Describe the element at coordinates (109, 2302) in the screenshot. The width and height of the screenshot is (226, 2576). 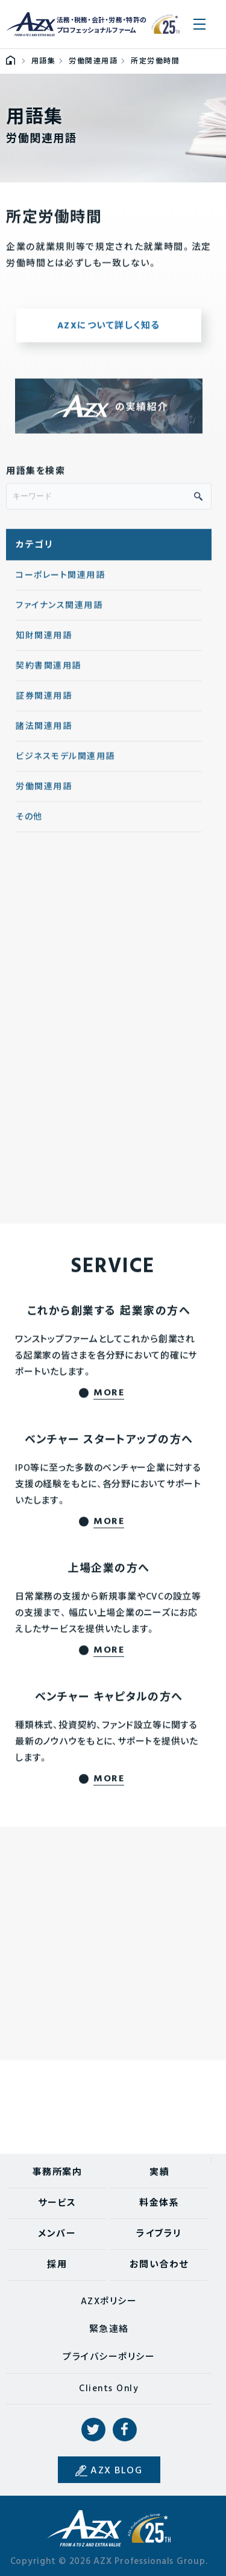
I see `AZXポリシー` at that location.